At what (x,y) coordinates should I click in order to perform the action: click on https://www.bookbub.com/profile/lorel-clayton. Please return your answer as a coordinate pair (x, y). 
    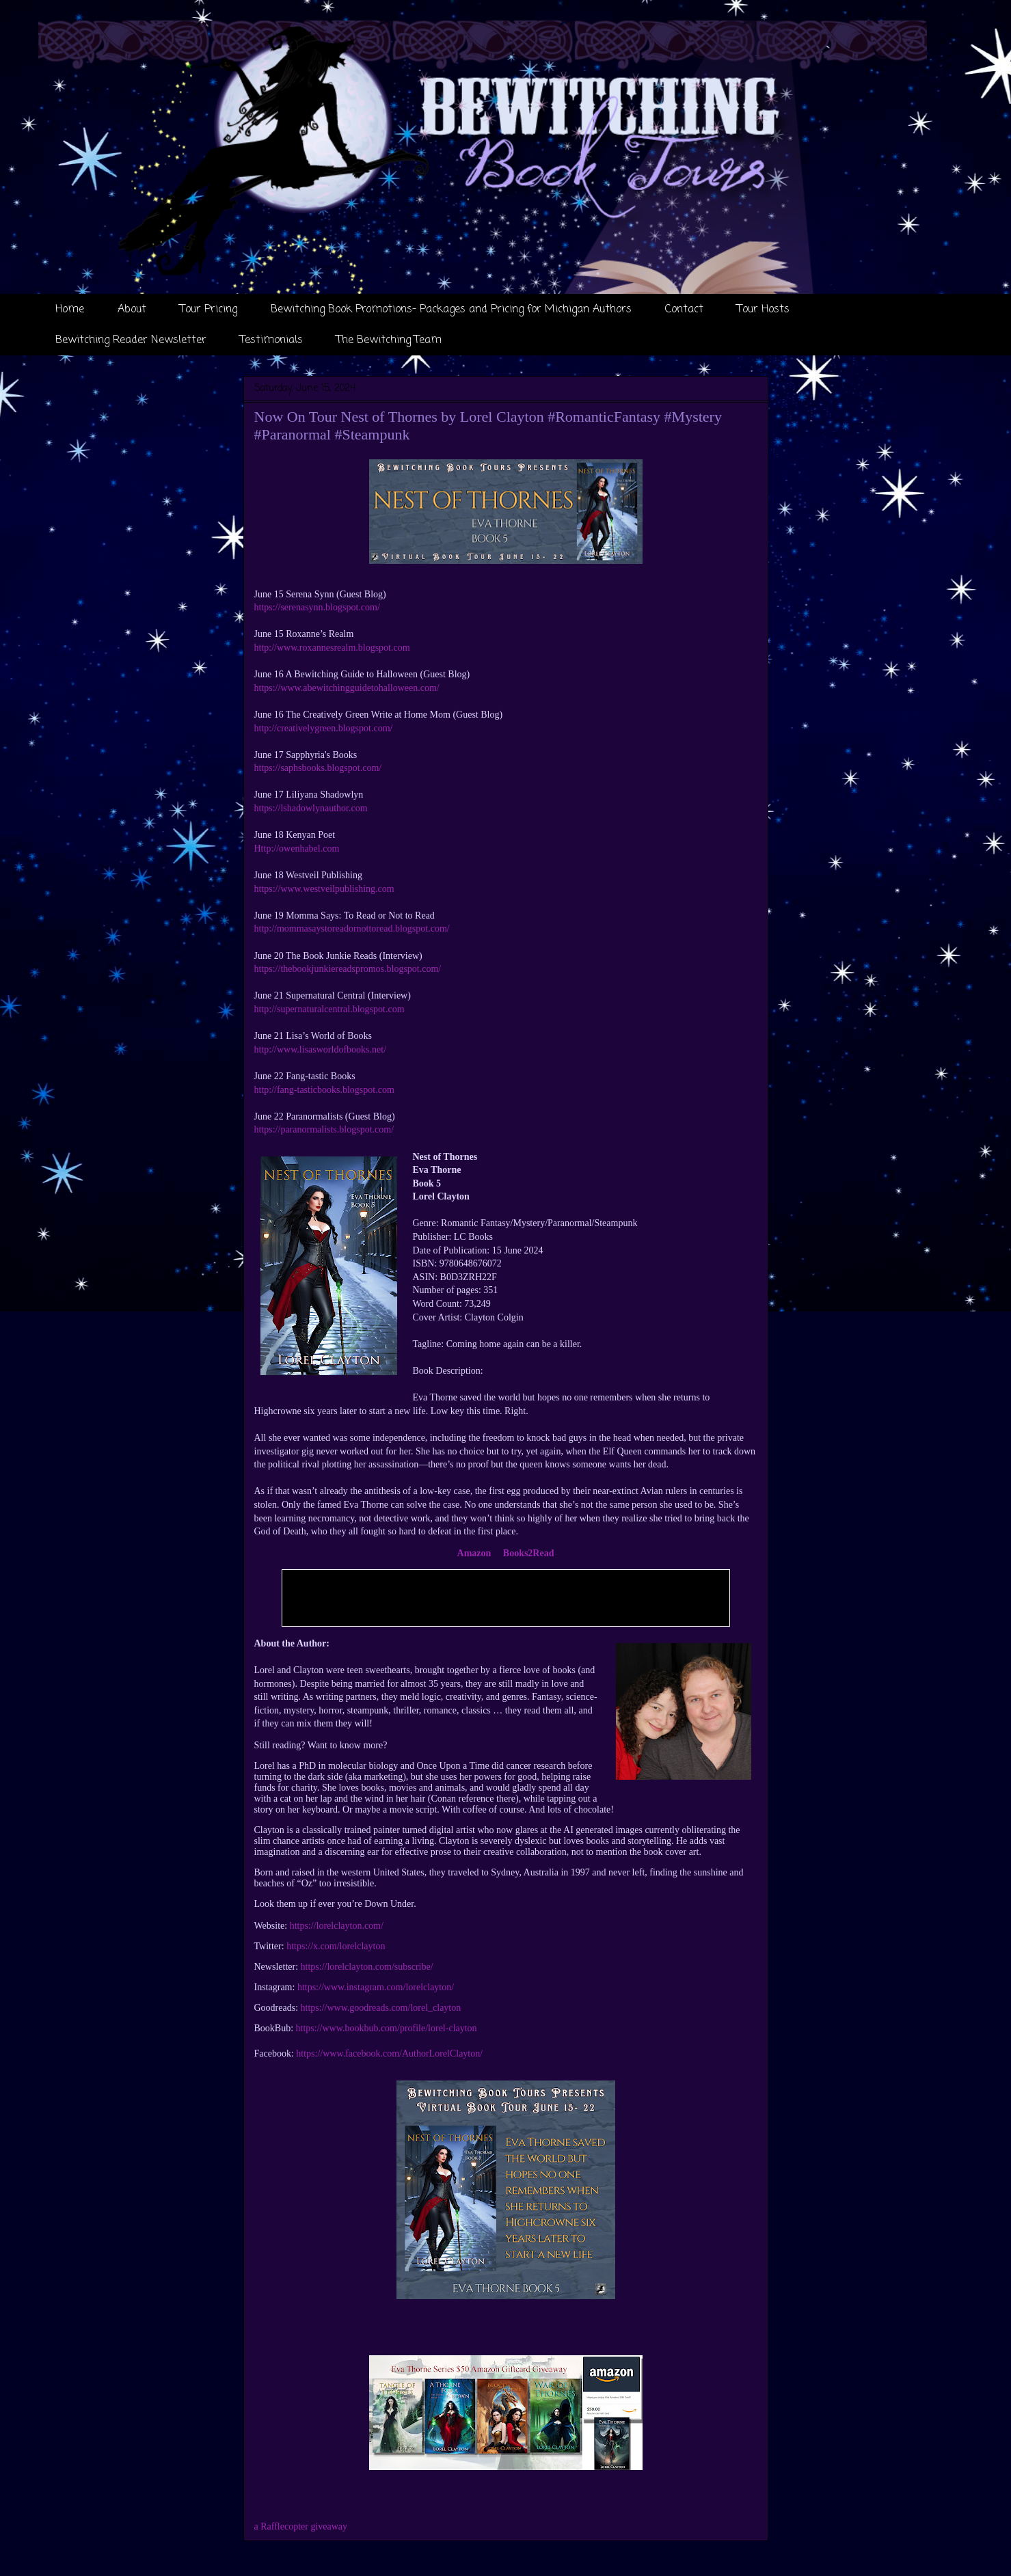
    Looking at the image, I should click on (386, 2028).